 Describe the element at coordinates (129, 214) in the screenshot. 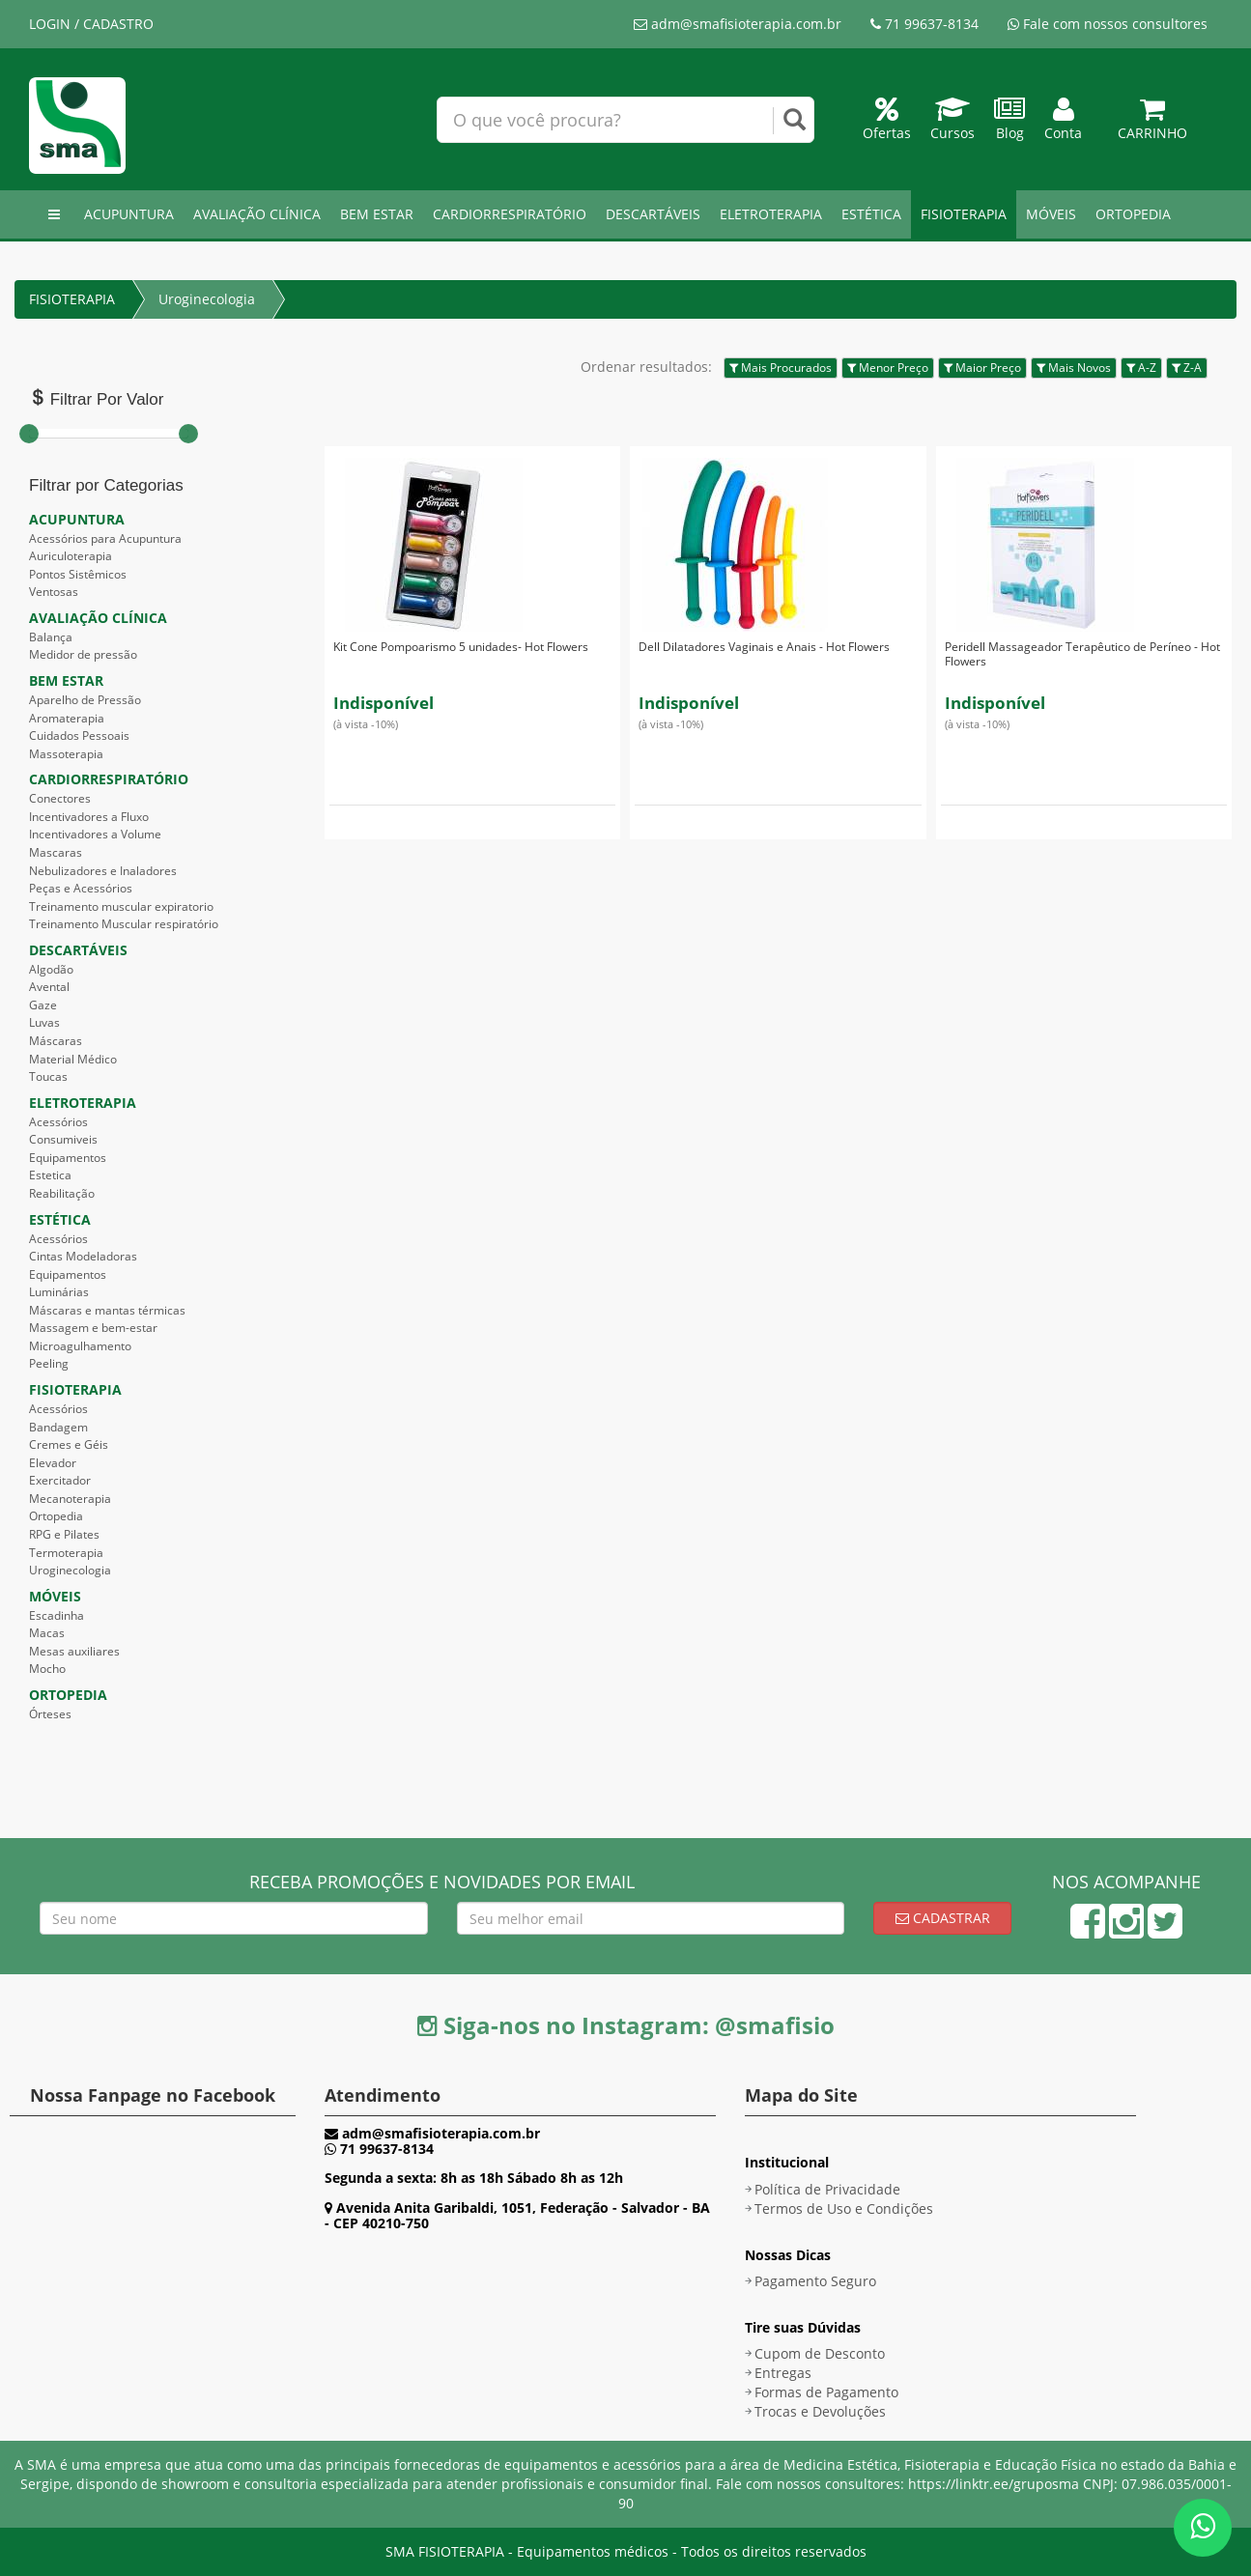

I see `ACUPUNTURA` at that location.